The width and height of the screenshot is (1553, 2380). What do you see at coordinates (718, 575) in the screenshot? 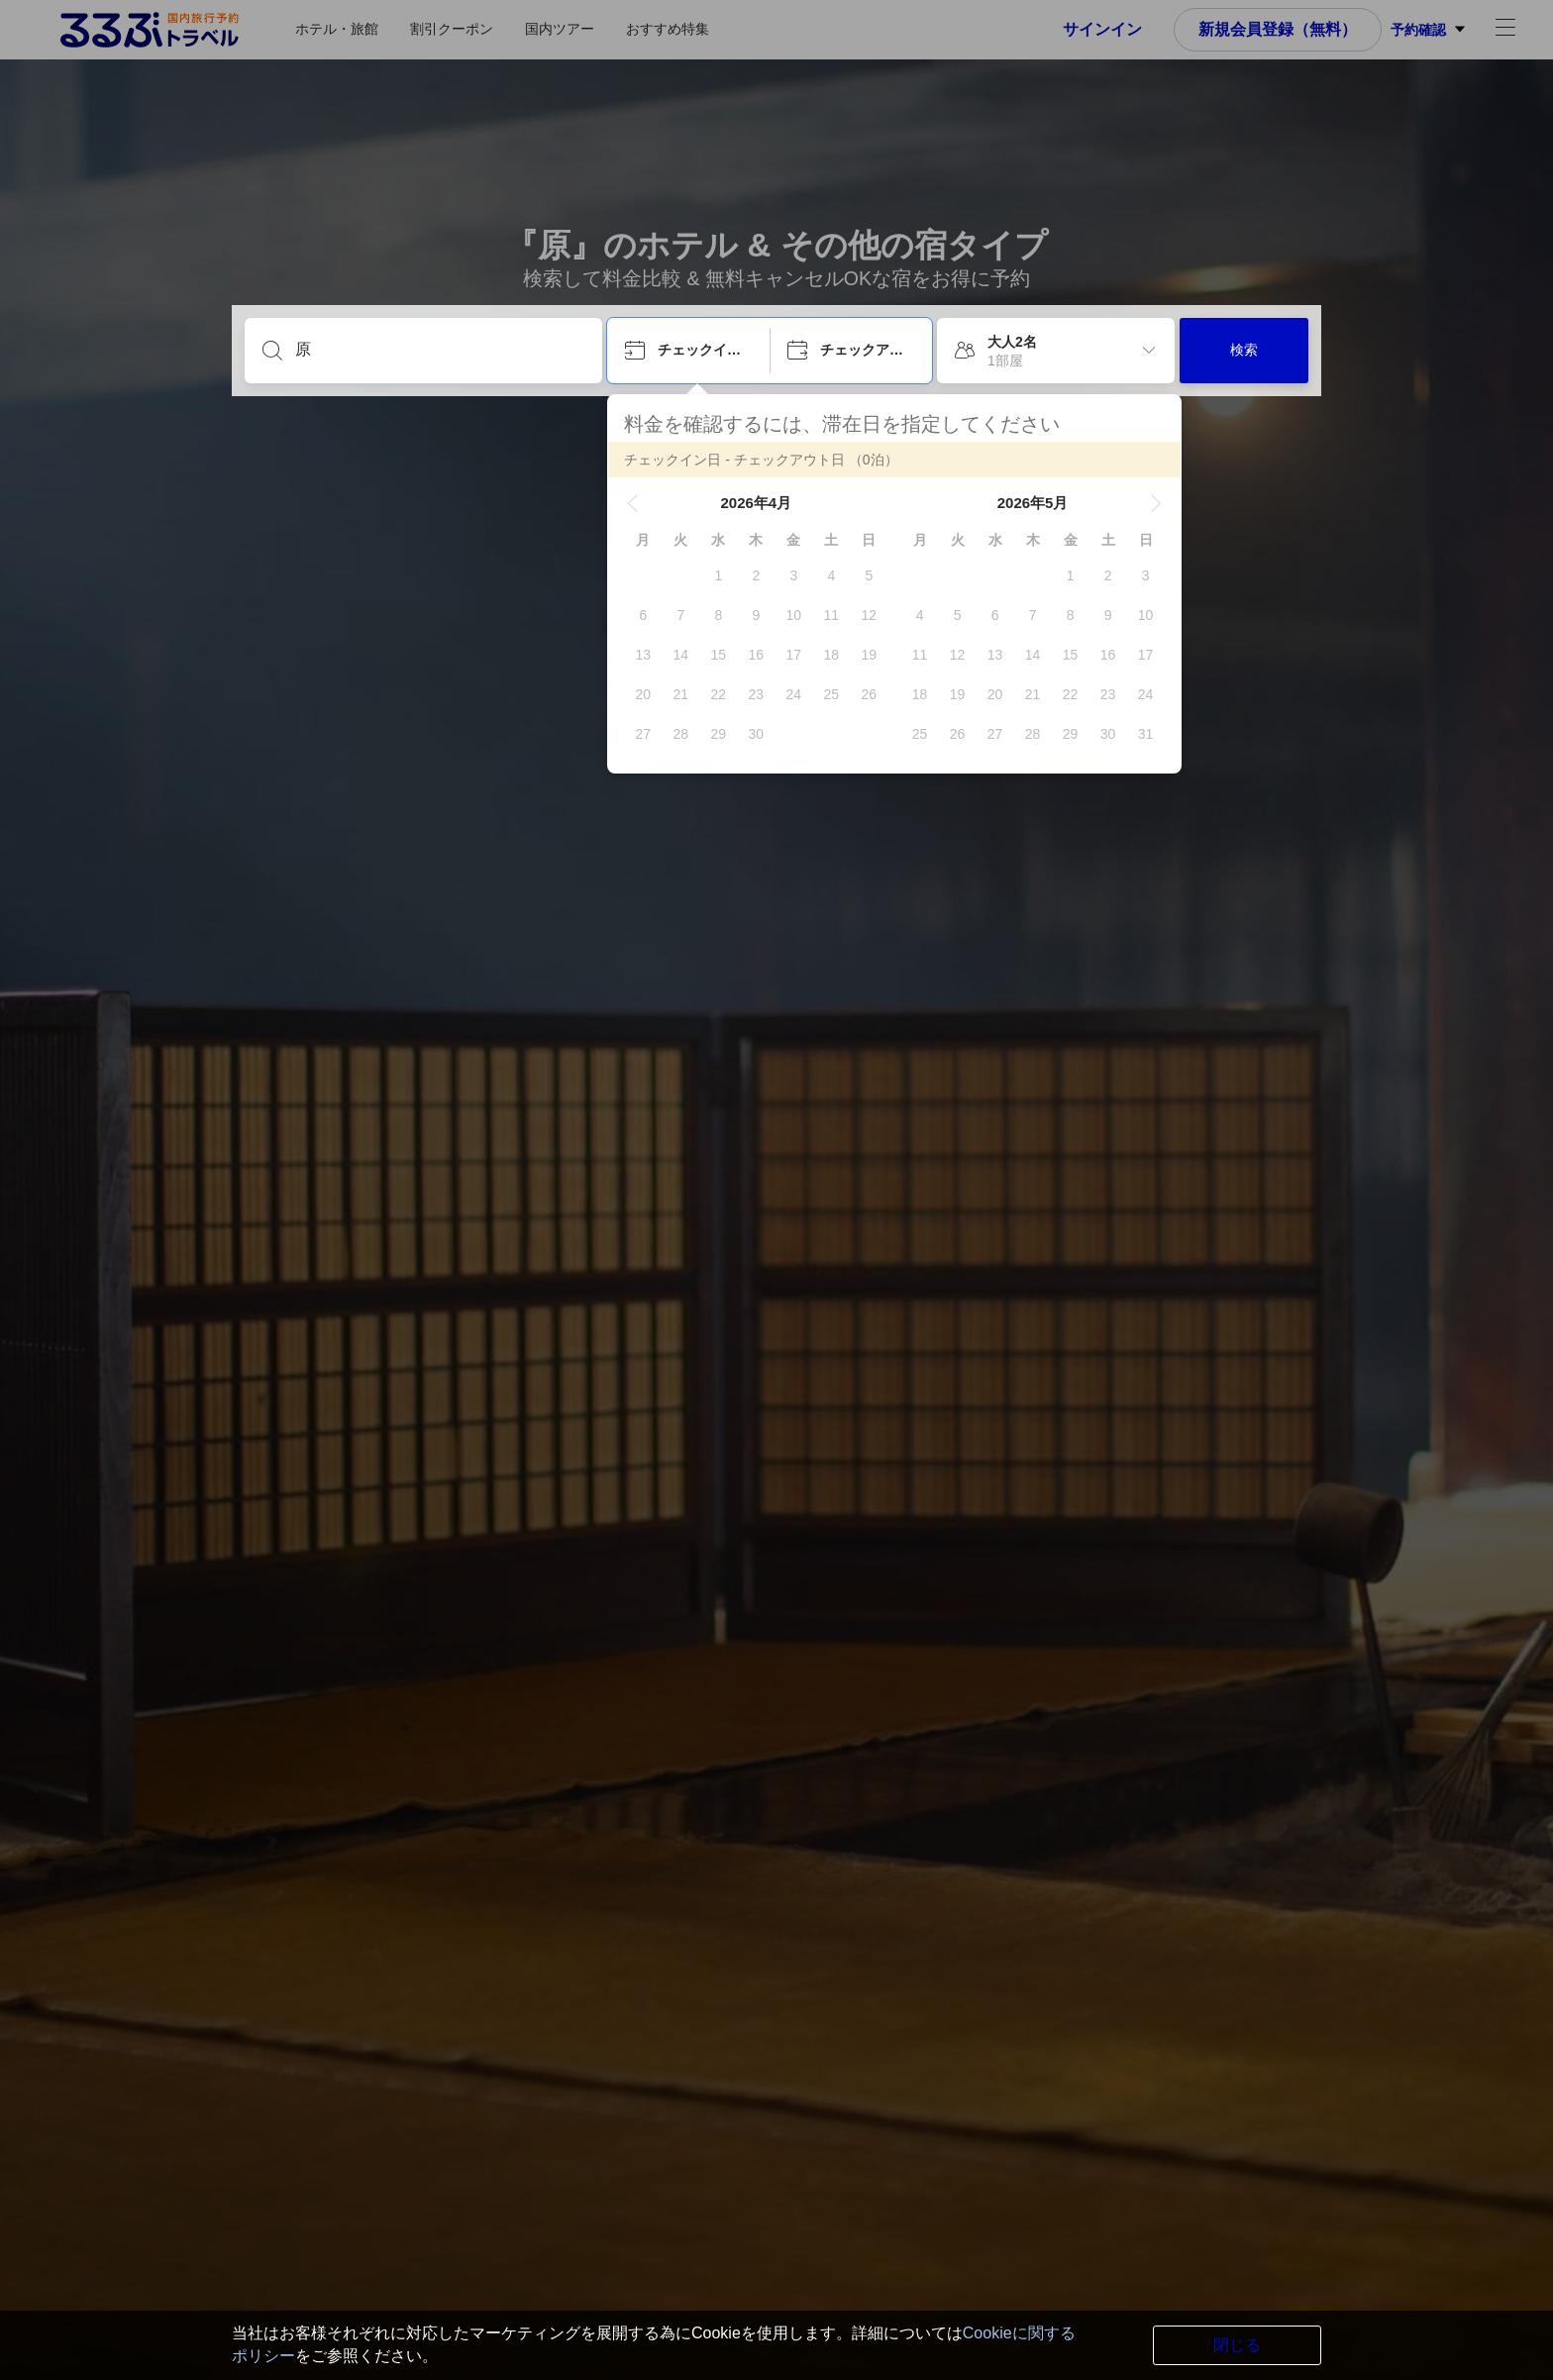
I see `[gridcell]` at bounding box center [718, 575].